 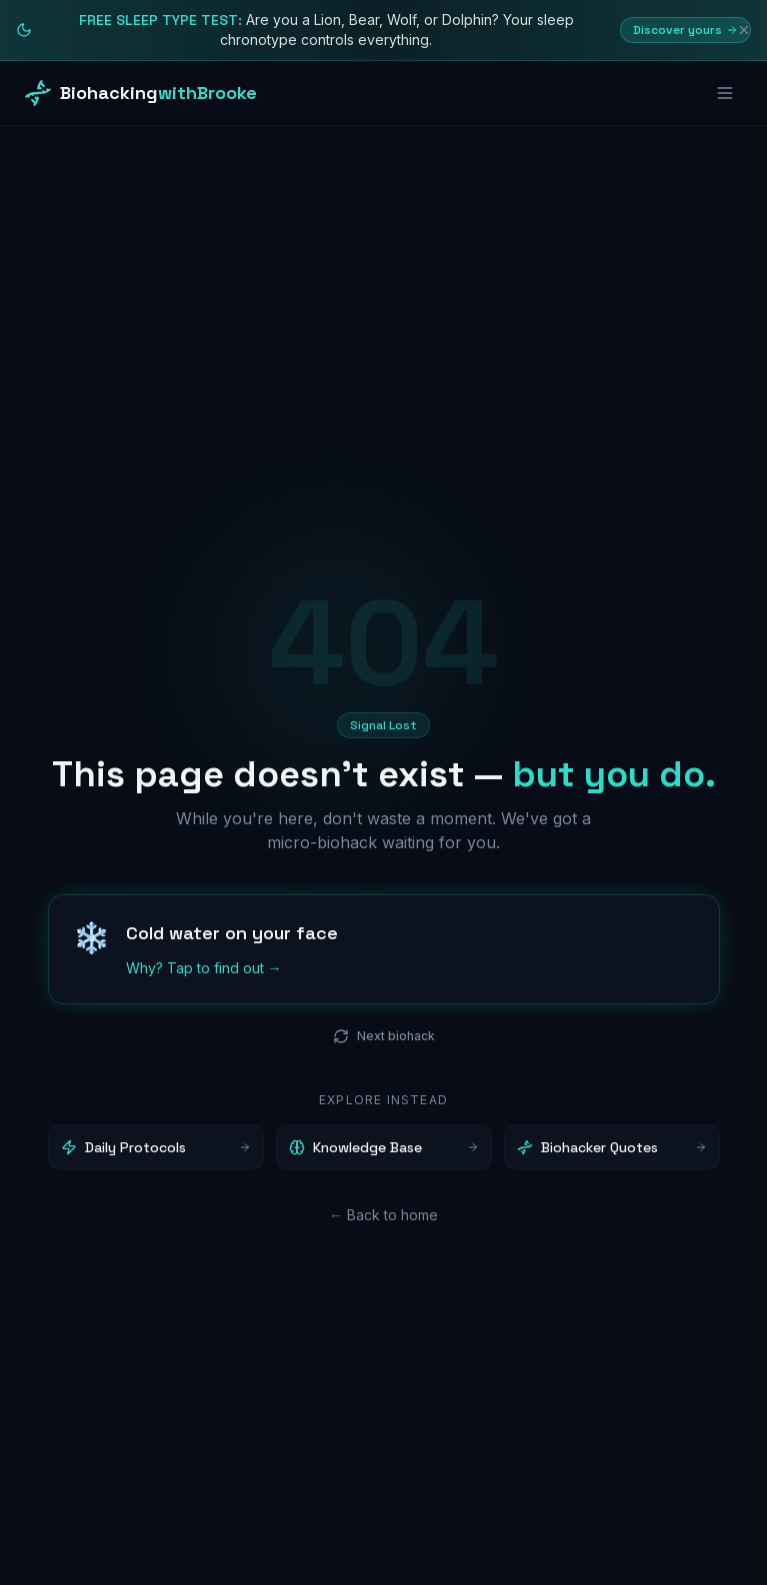 What do you see at coordinates (384, 1041) in the screenshot?
I see `Next biohack` at bounding box center [384, 1041].